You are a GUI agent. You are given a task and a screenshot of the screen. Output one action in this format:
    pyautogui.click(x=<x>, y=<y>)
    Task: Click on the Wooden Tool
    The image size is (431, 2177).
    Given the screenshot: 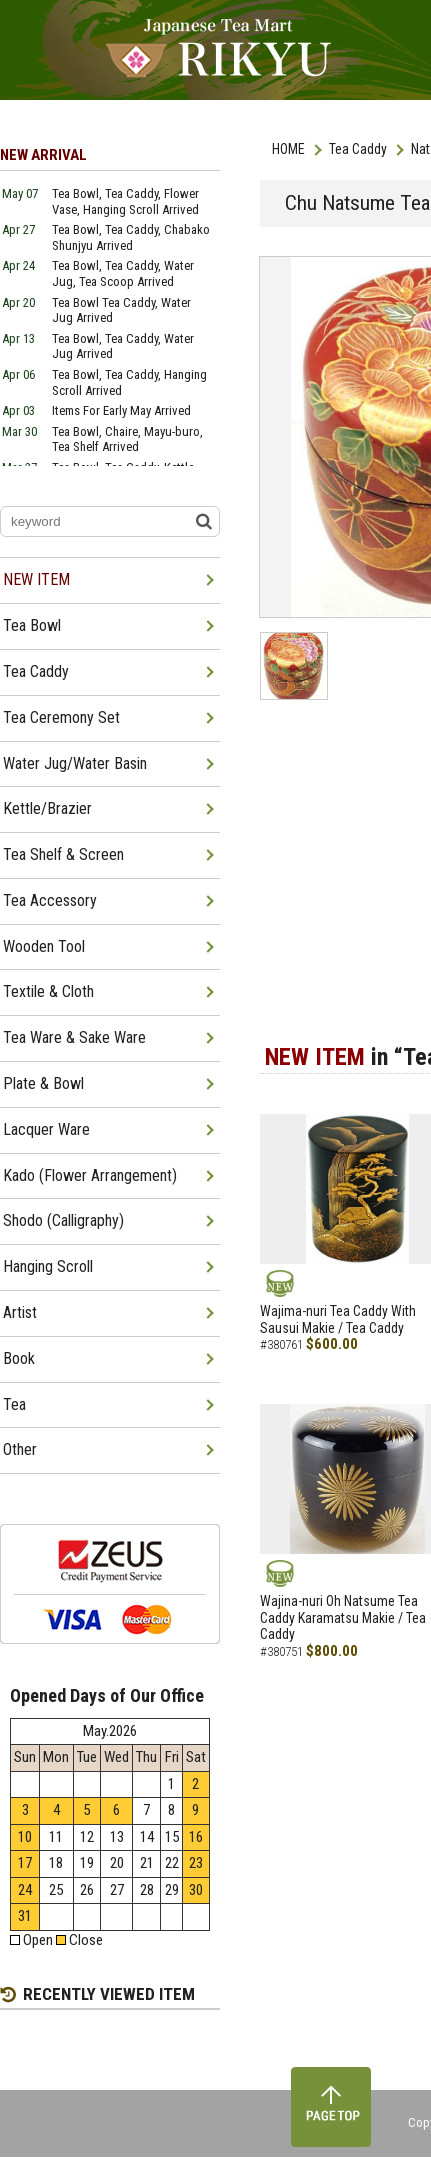 What is the action you would take?
    pyautogui.click(x=44, y=946)
    